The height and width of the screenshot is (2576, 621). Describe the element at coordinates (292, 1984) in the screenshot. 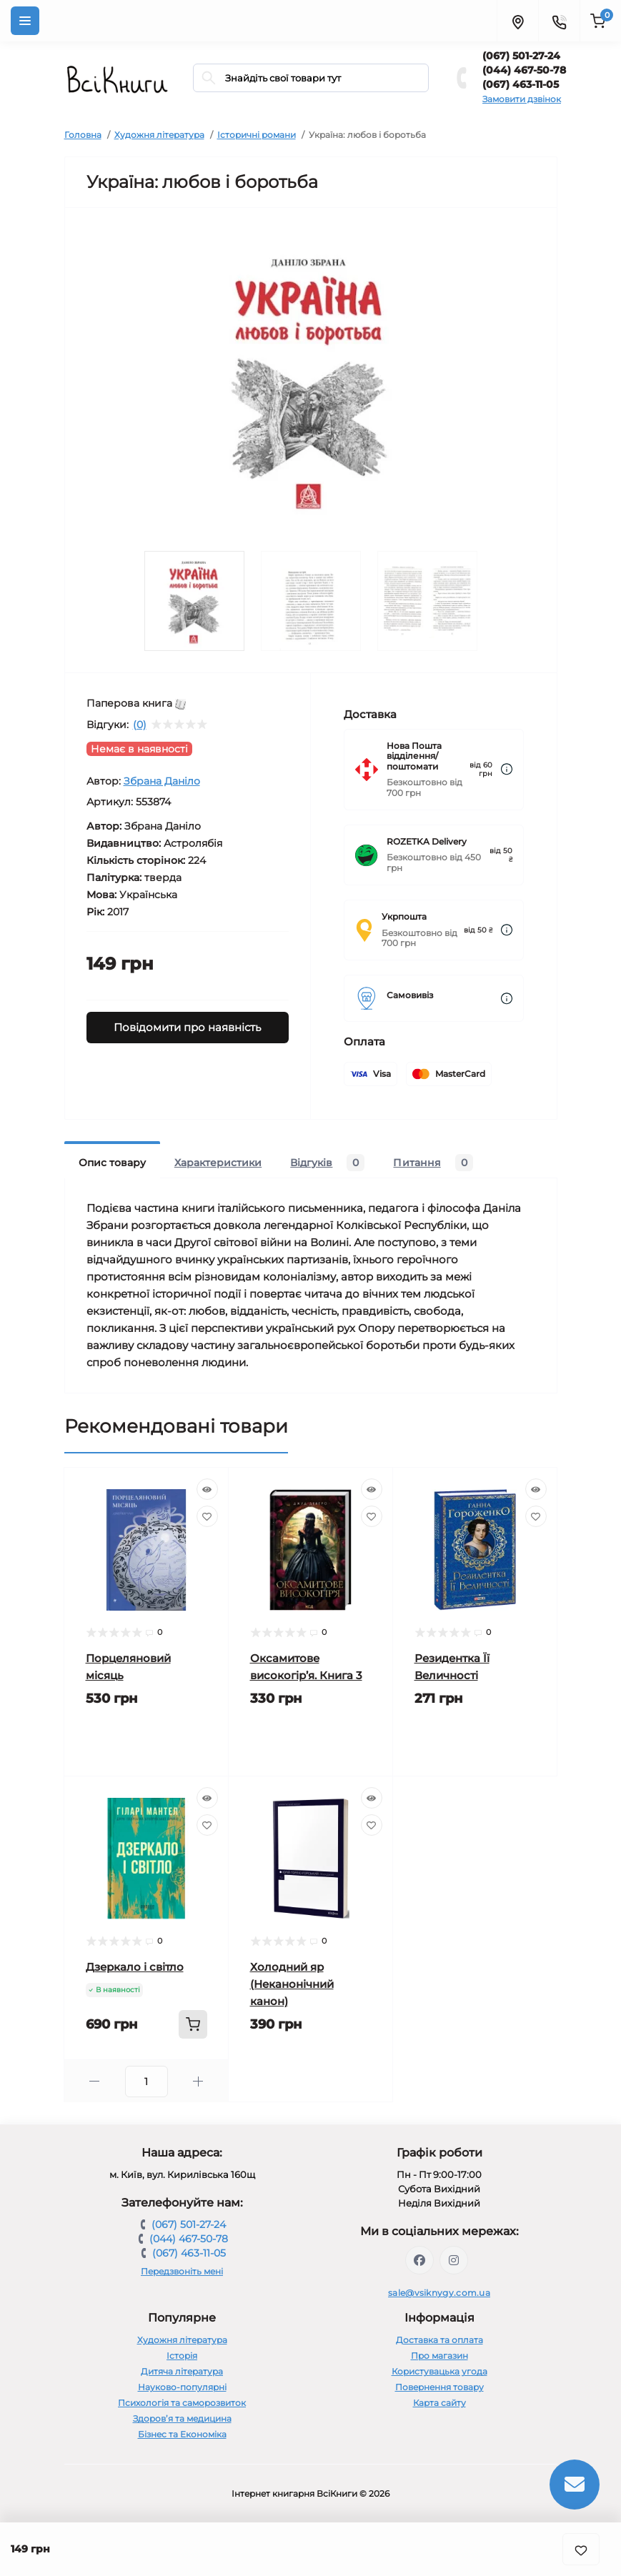

I see `Холодний яр (Неканонічний канон)` at that location.